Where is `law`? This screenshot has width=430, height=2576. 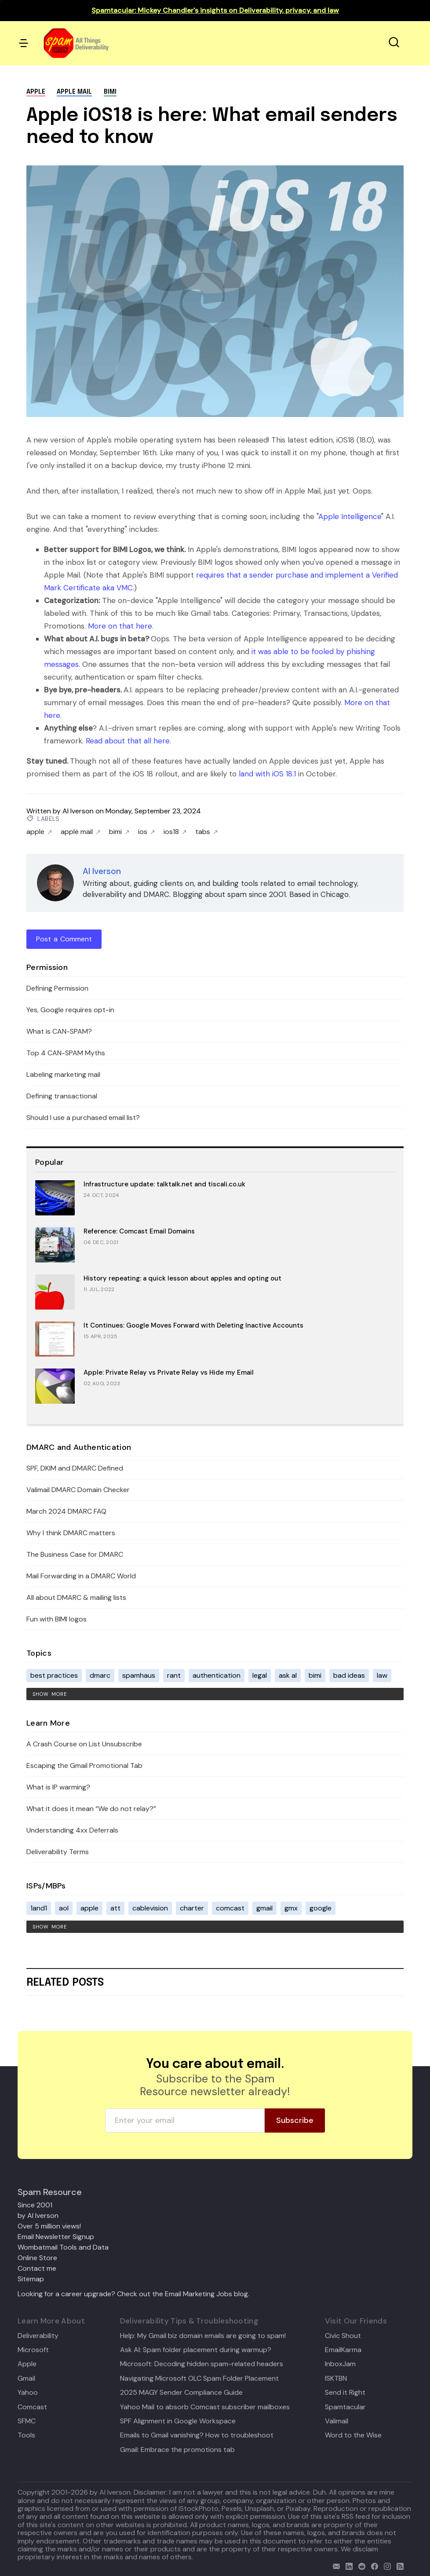 law is located at coordinates (382, 1675).